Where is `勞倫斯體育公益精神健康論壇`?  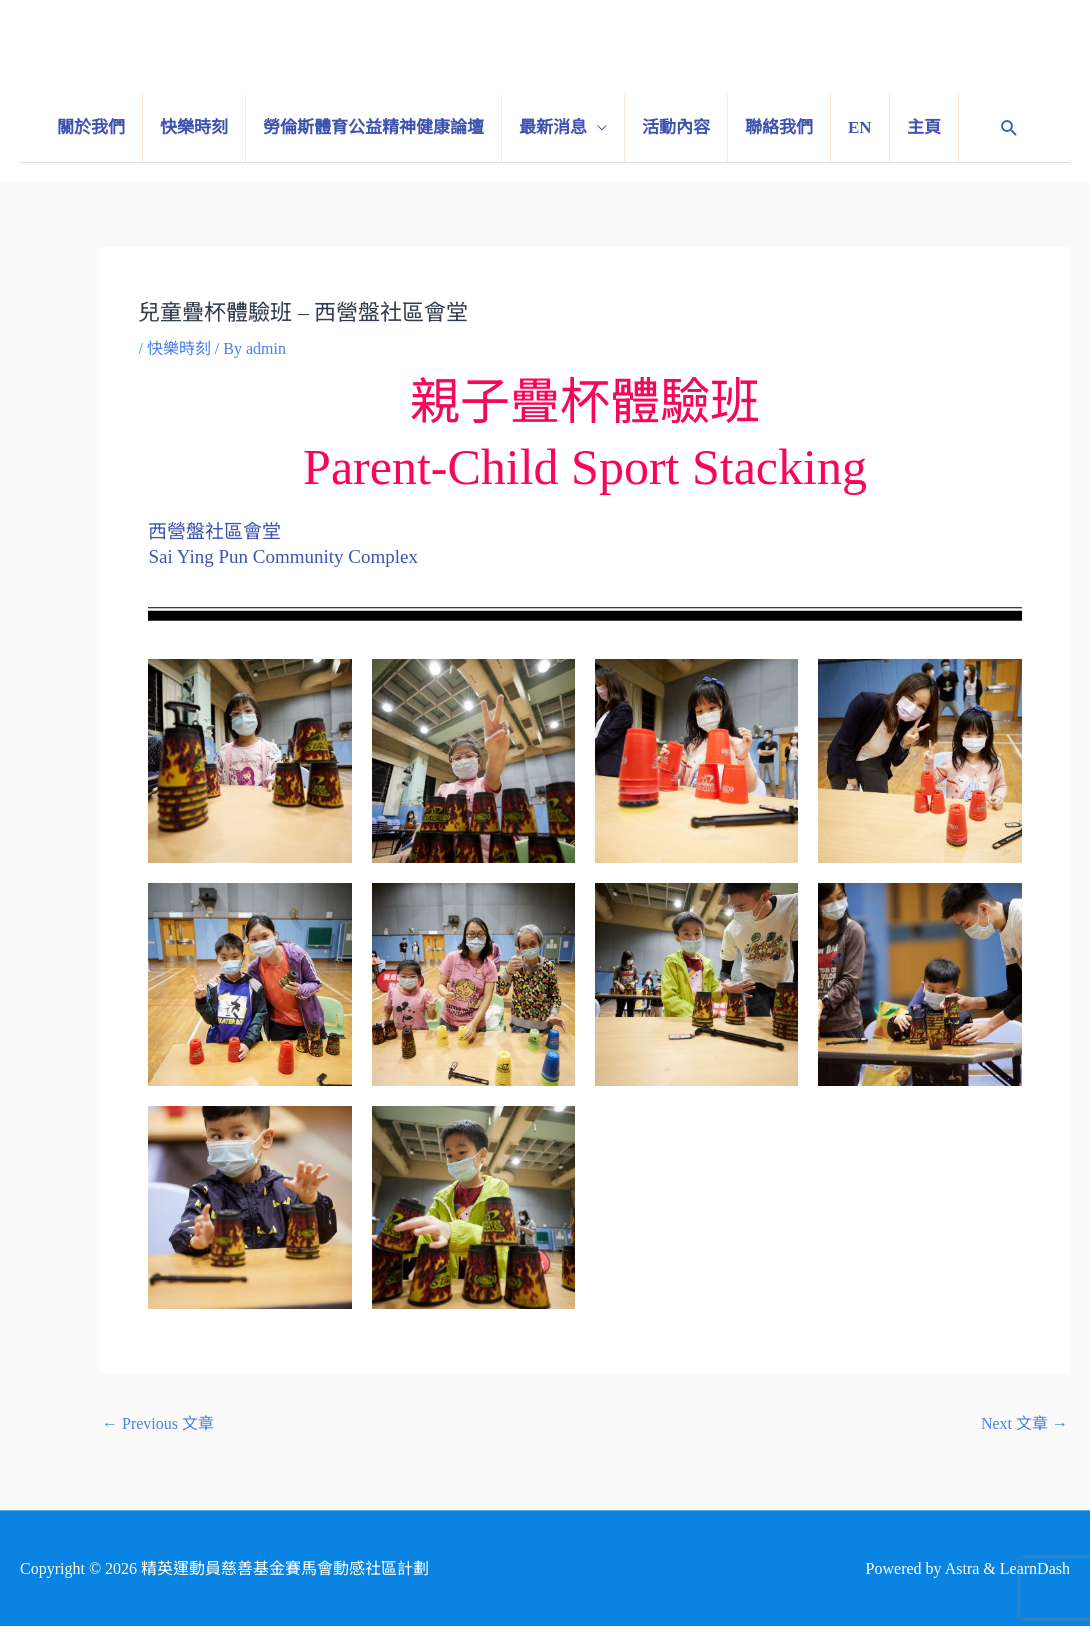
勞倫斯體育公益精神健康論壇 is located at coordinates (373, 127).